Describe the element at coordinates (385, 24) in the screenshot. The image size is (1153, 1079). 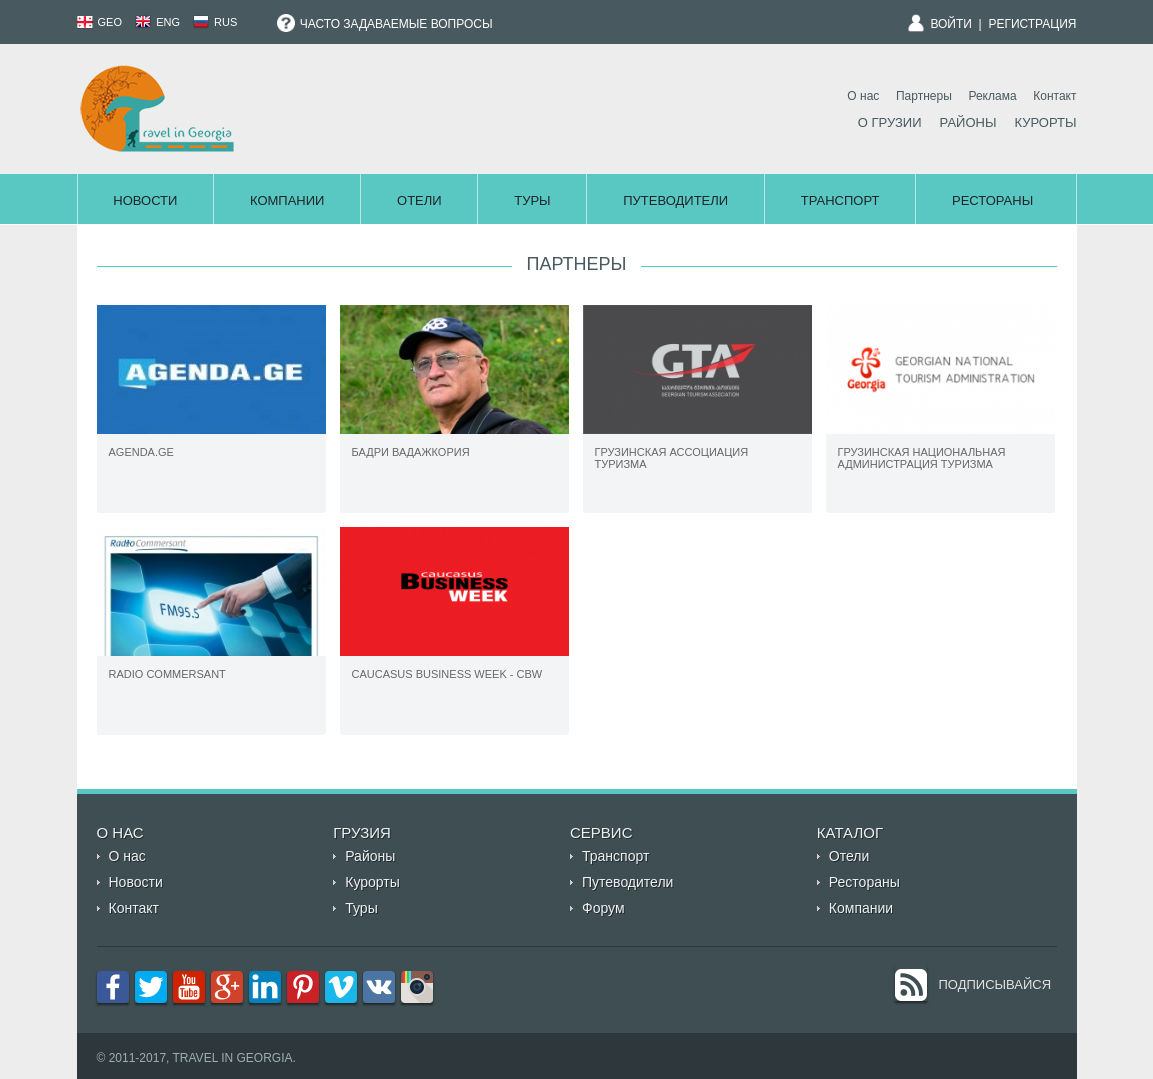
I see `Часто задаваемые вопросы` at that location.